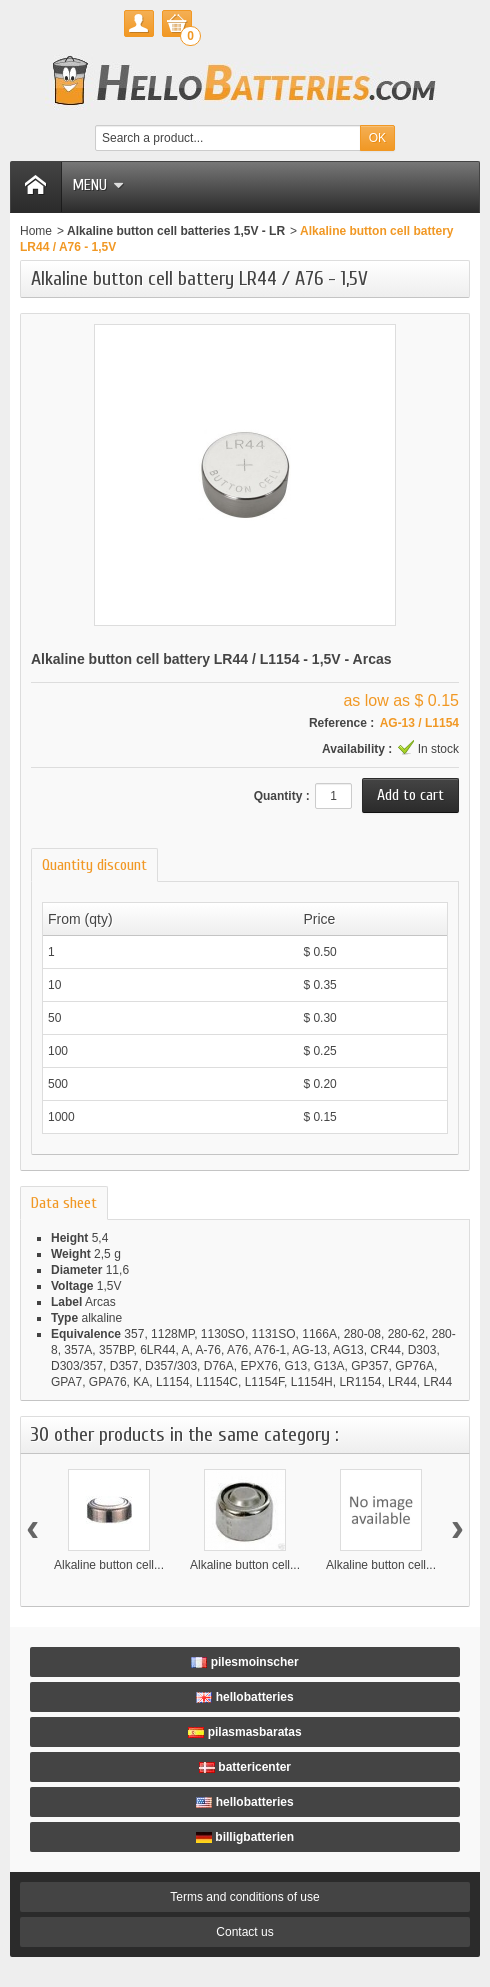  I want to click on Menu, so click(98, 185).